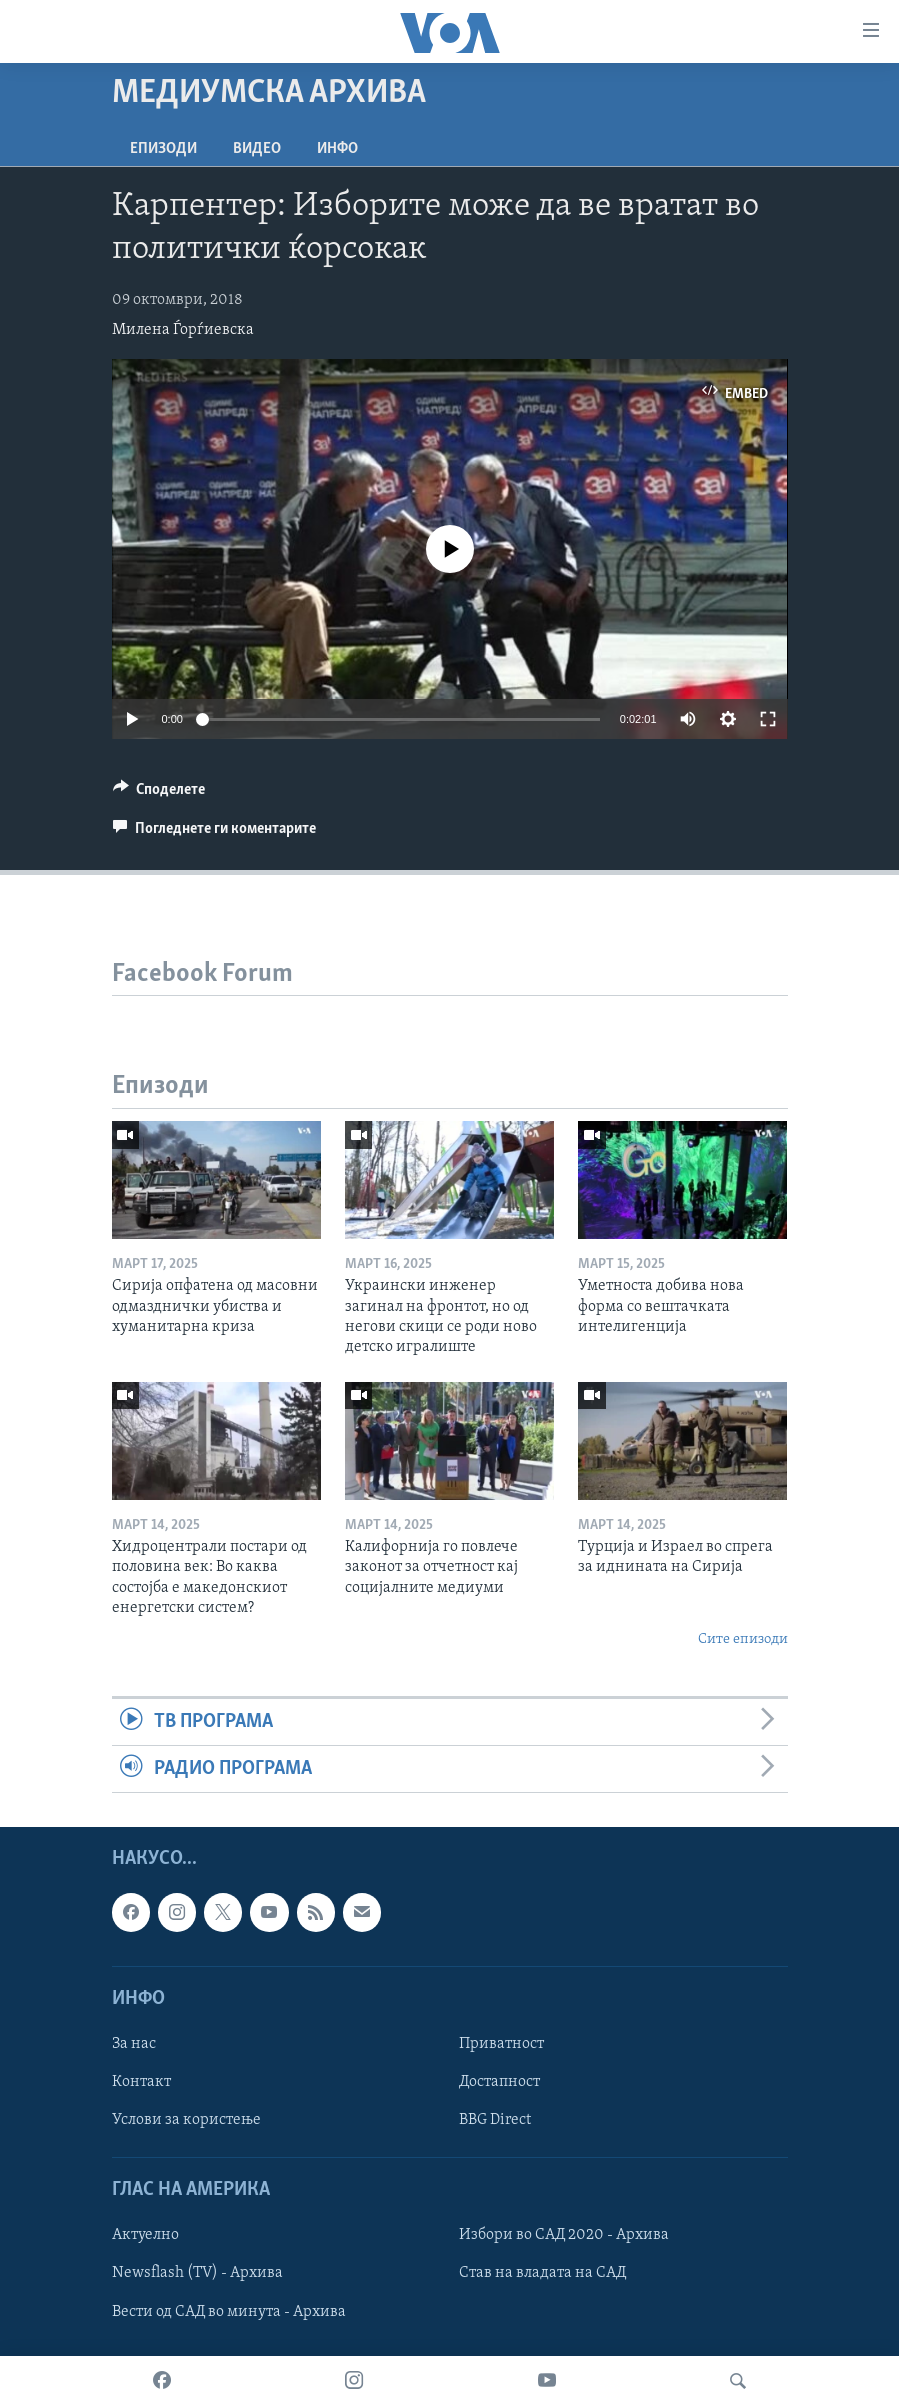 This screenshot has width=899, height=2406. What do you see at coordinates (564, 2236) in the screenshot?
I see `Избори во САД 2020 - Архива` at bounding box center [564, 2236].